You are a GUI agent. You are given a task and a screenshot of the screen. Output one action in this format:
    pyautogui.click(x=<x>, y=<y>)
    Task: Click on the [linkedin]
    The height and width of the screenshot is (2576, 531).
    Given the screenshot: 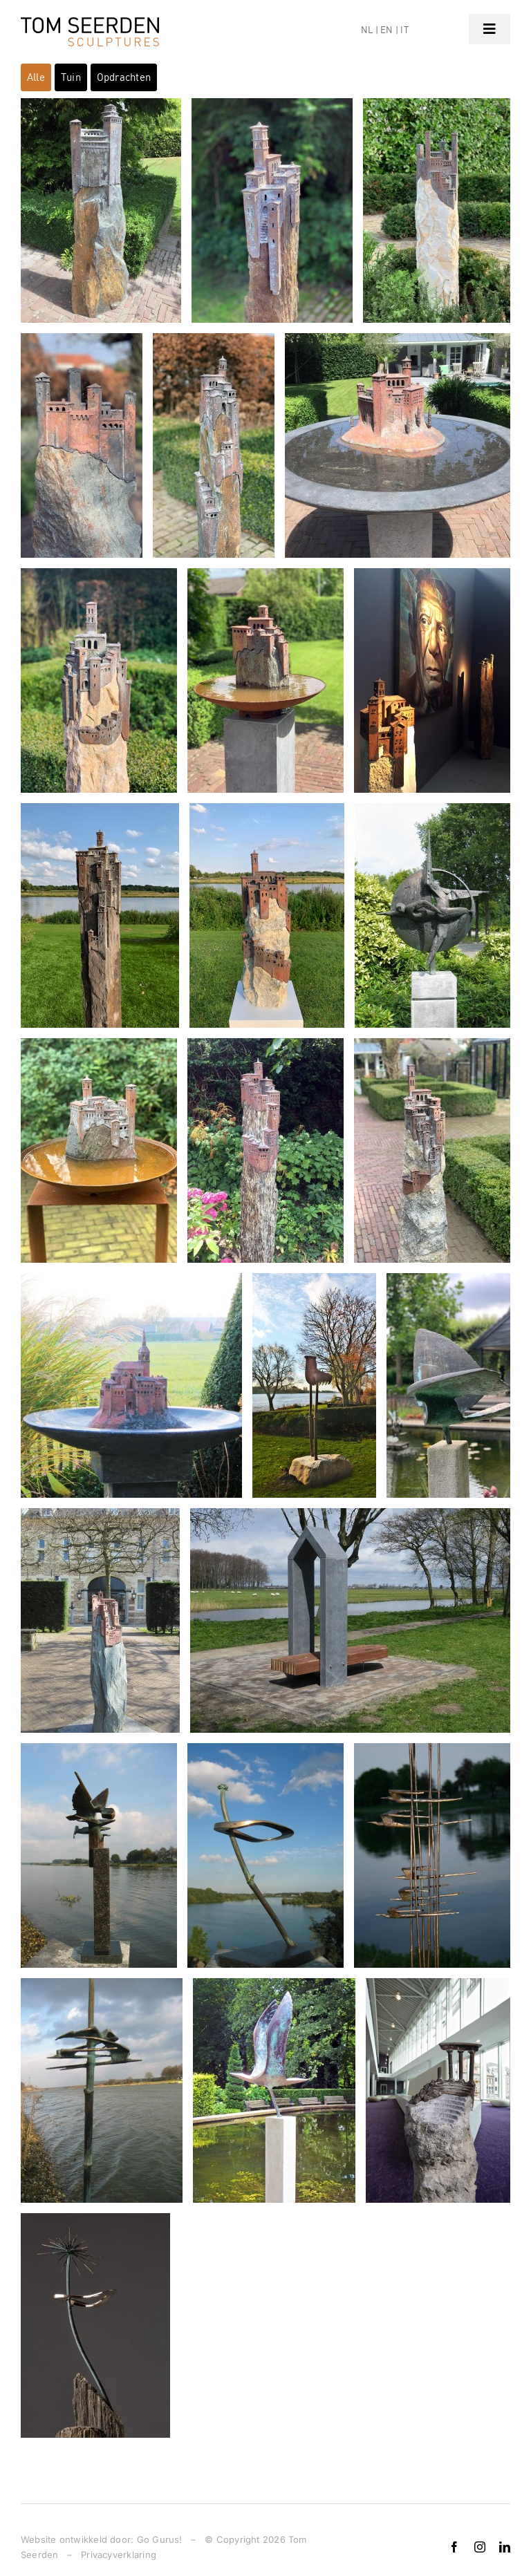 What is the action you would take?
    pyautogui.click(x=504, y=2547)
    